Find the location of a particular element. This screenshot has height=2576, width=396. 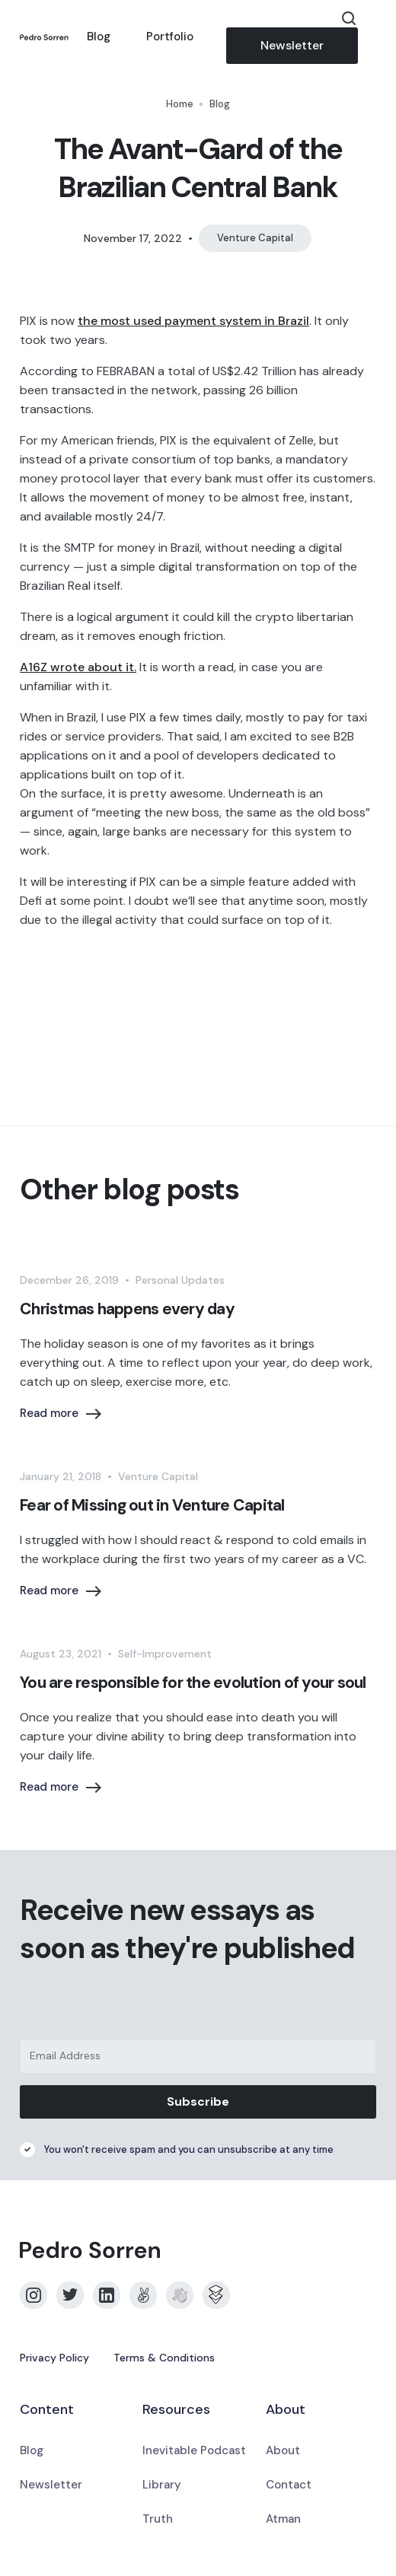

Portfolio is located at coordinates (169, 36).